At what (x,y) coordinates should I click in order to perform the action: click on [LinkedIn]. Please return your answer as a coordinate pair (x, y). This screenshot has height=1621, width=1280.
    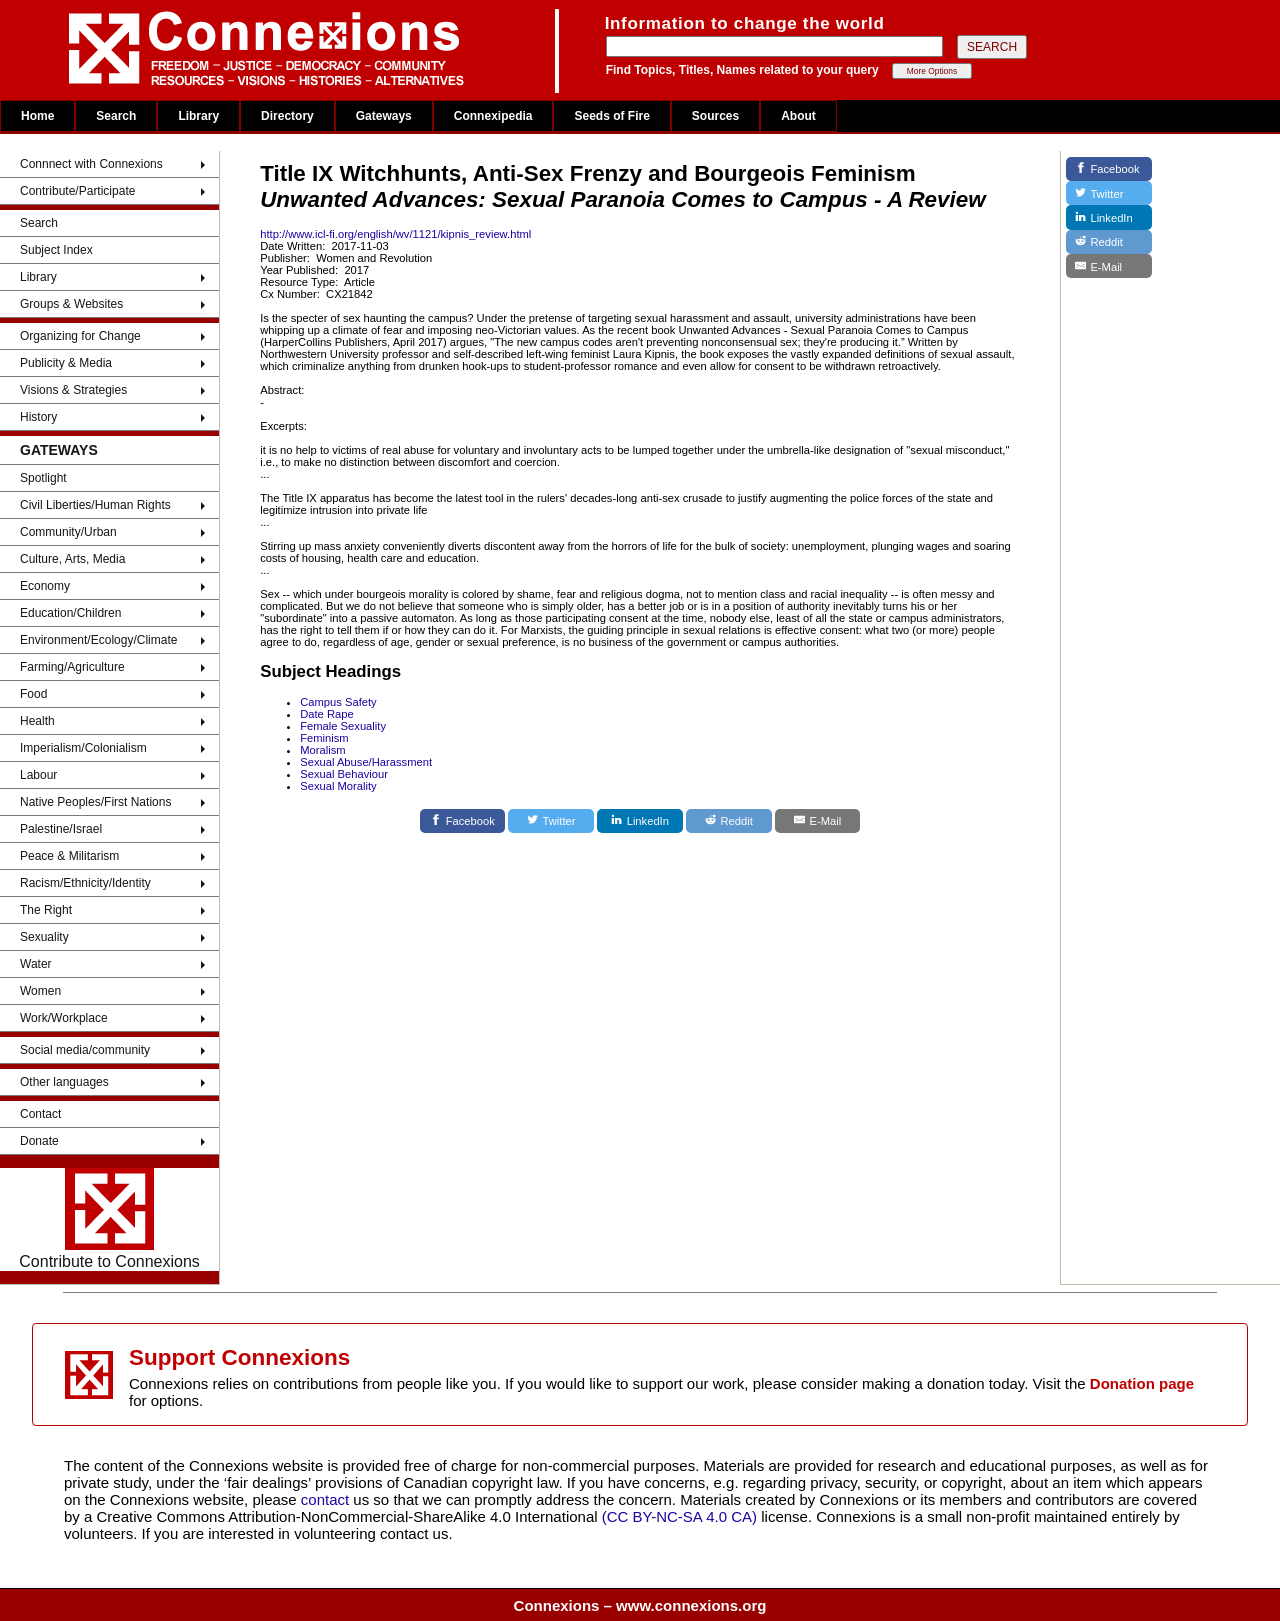
    Looking at the image, I should click on (640, 821).